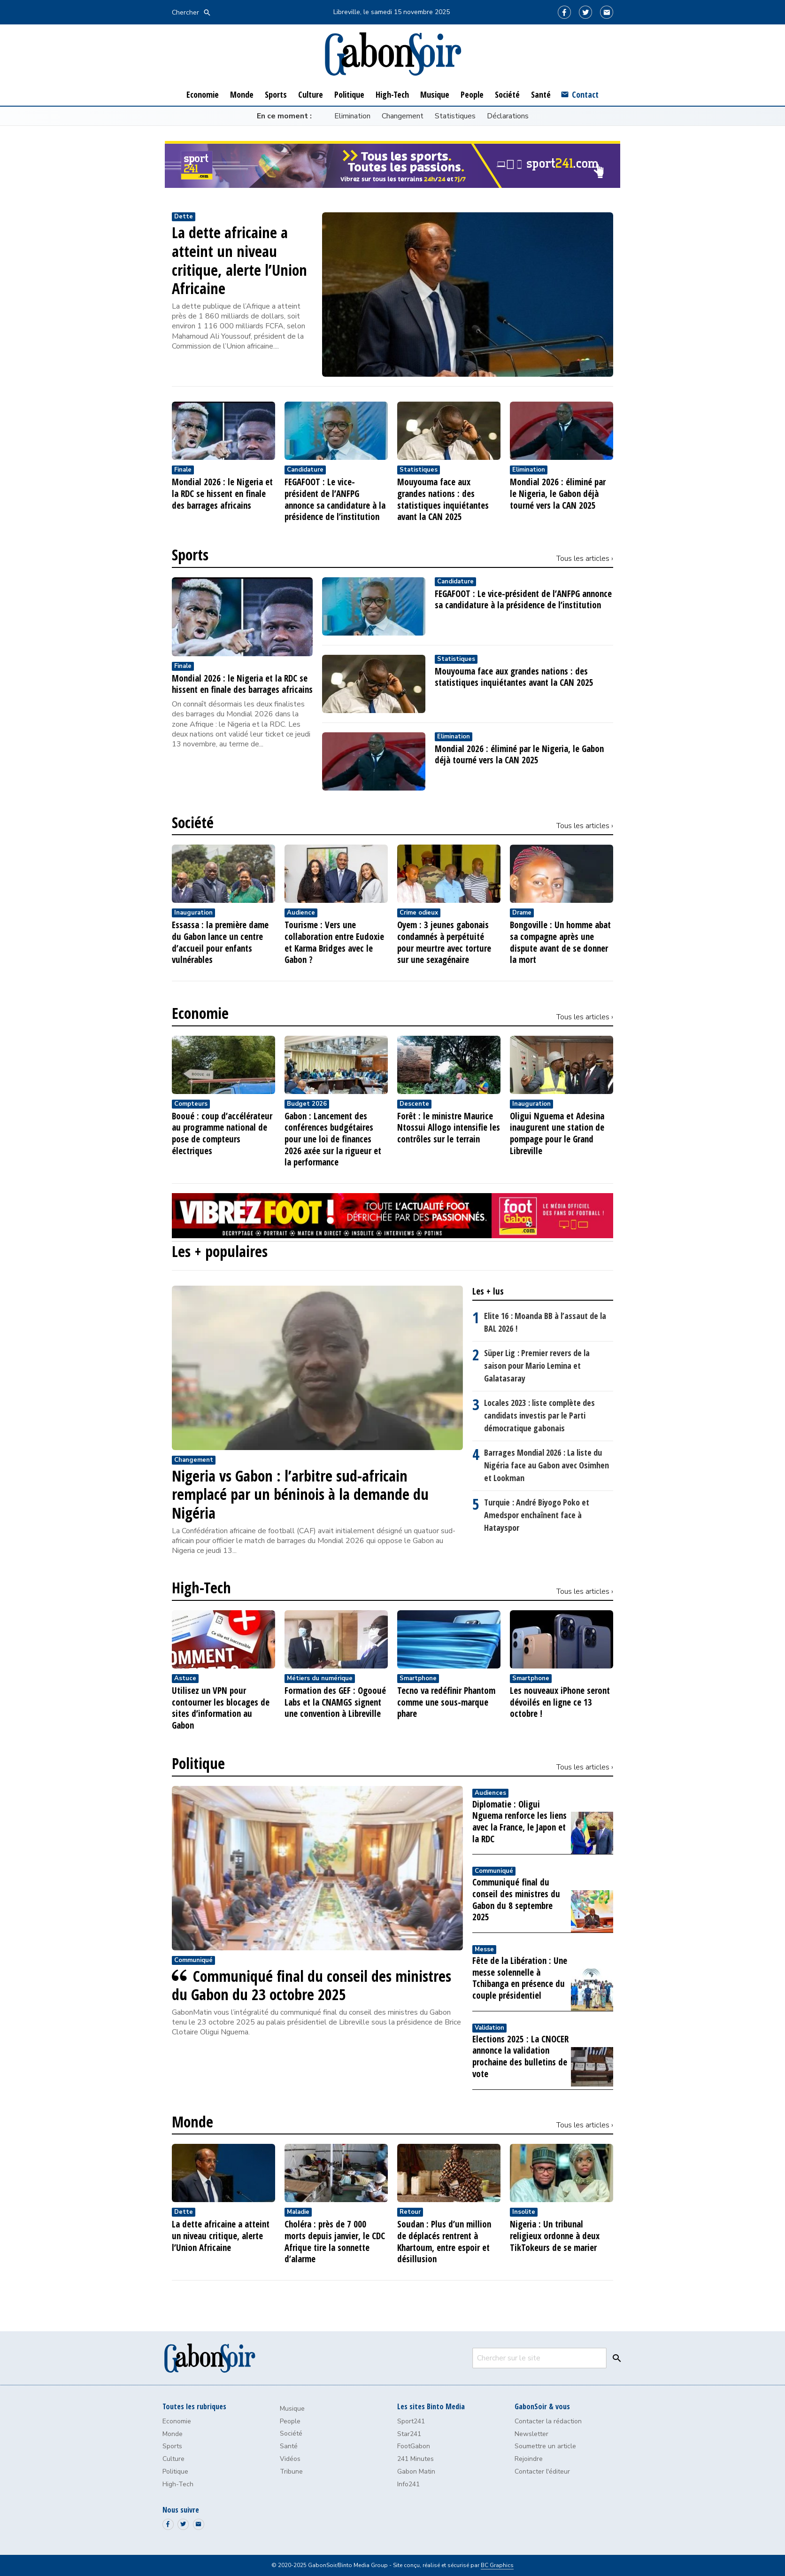 The height and width of the screenshot is (2576, 785). I want to click on Culture, so click(173, 2458).